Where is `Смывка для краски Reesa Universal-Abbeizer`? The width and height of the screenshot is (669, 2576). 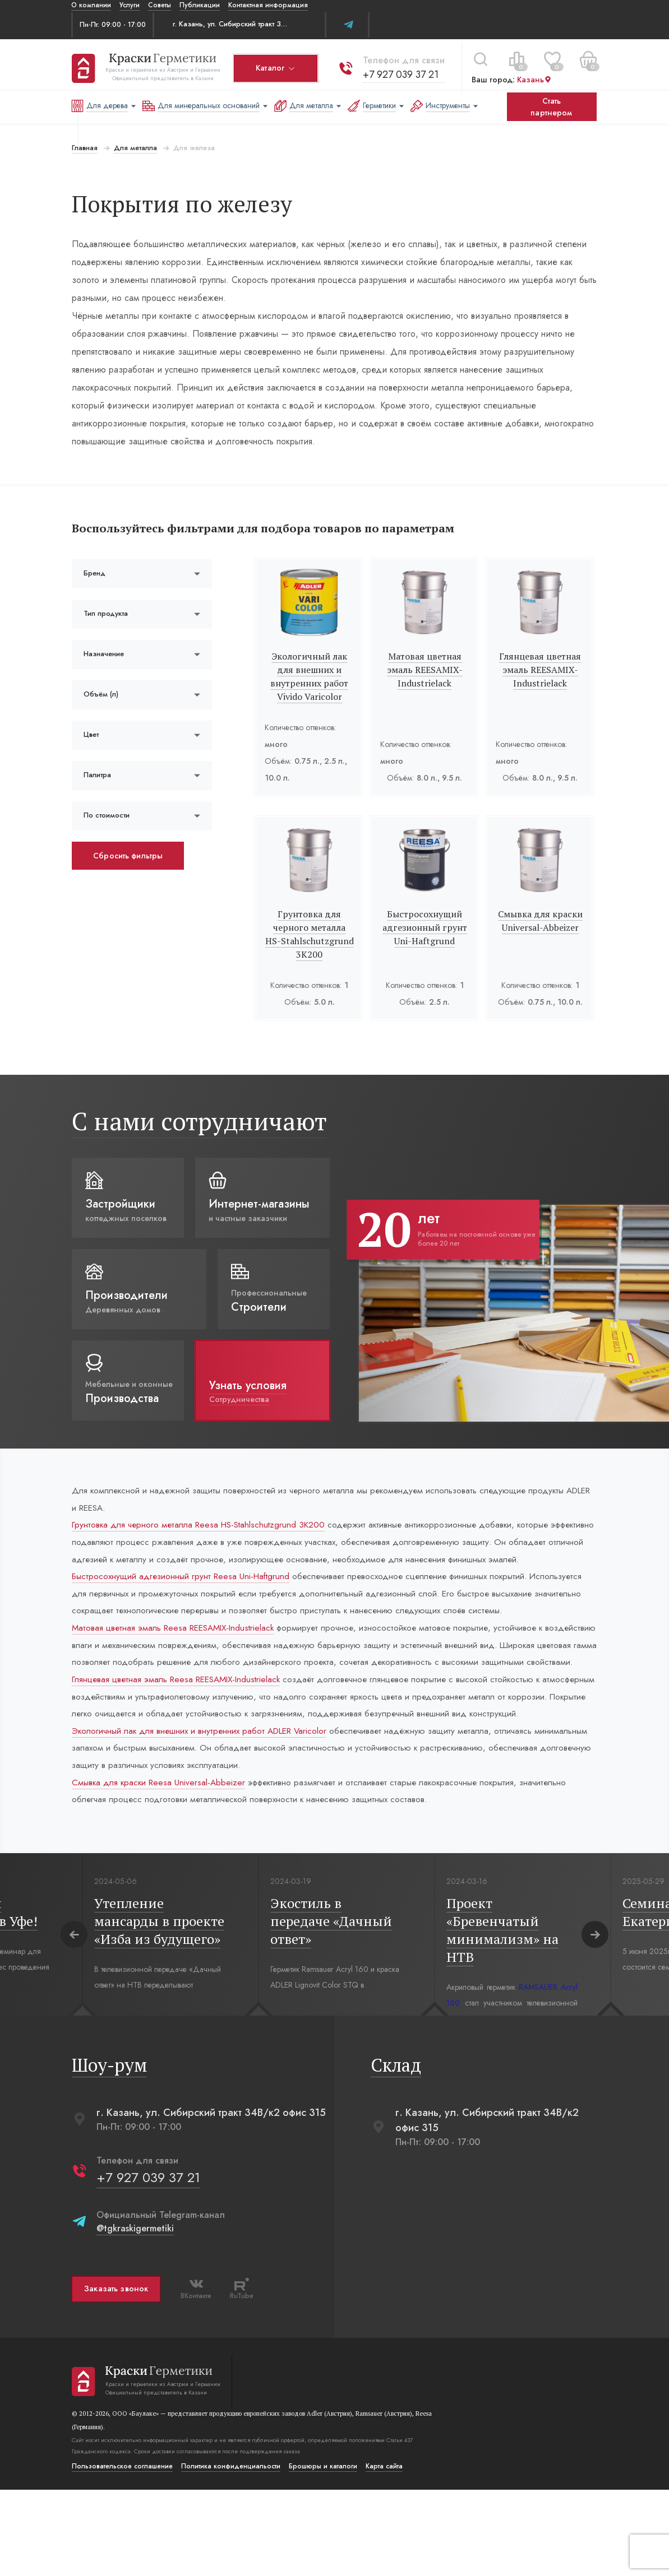
Смывка для краски Reesa Universal-Abbeizer is located at coordinates (160, 1867).